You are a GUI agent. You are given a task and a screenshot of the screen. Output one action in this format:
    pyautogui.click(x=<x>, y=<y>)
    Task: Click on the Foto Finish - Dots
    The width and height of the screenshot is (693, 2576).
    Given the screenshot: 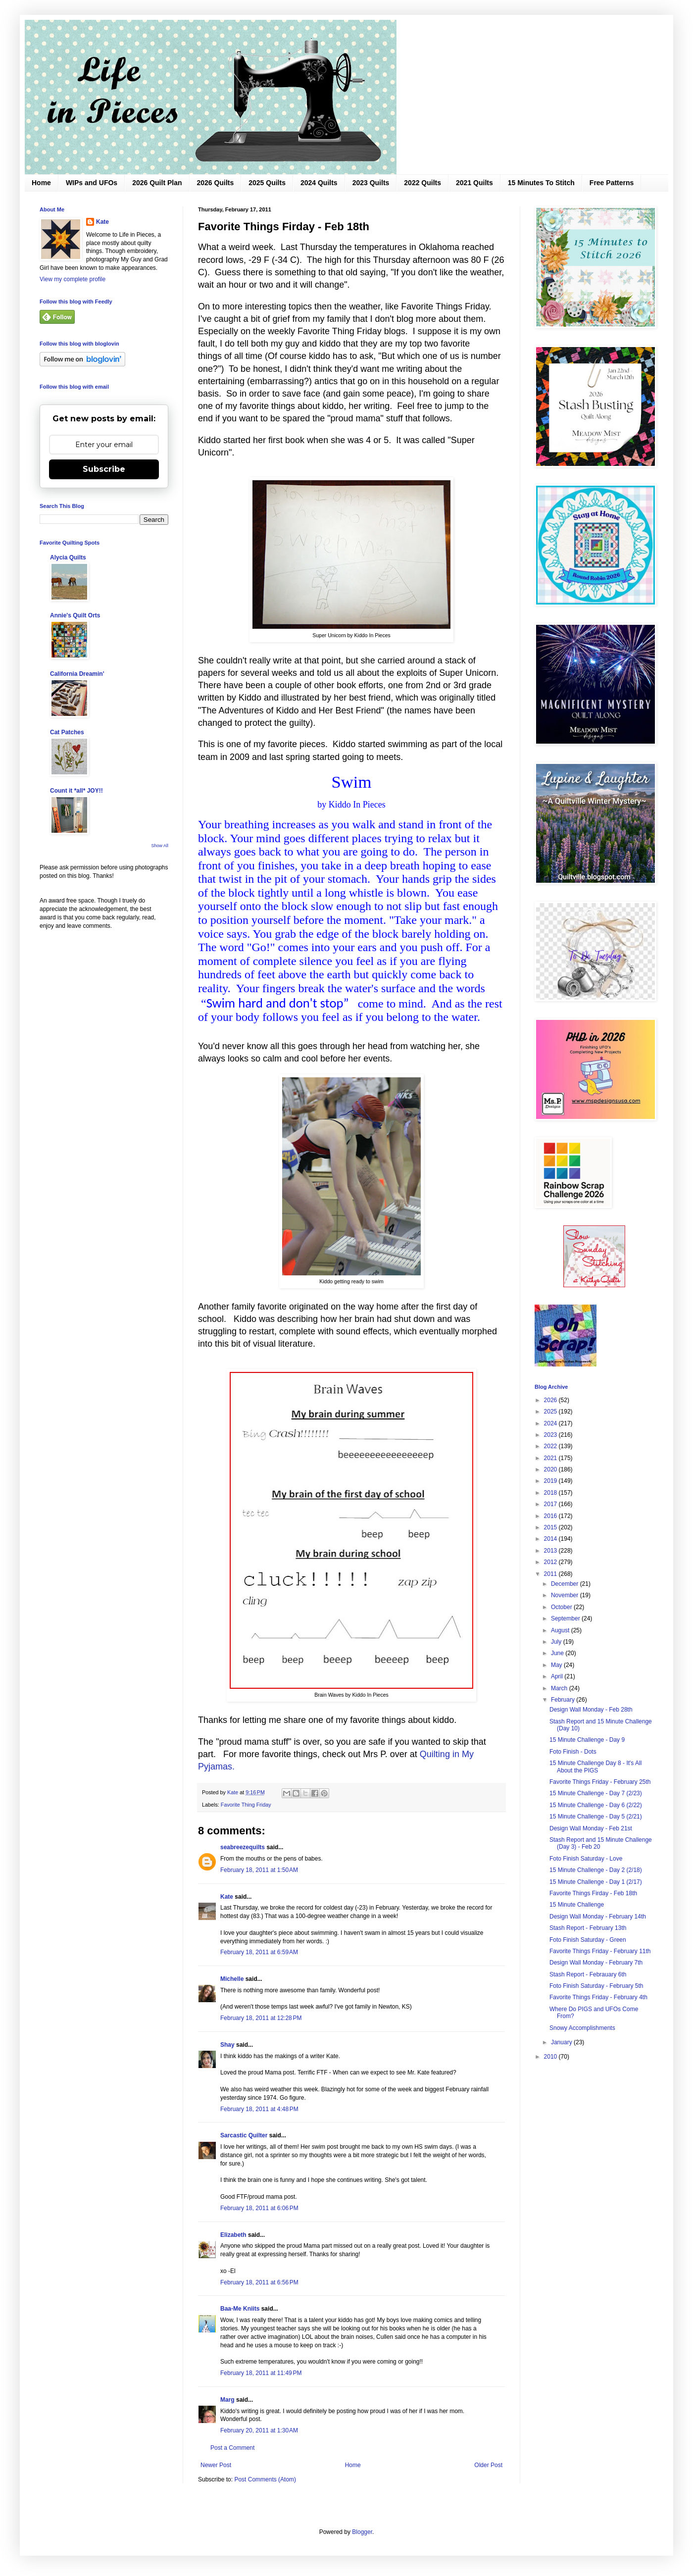 What is the action you would take?
    pyautogui.click(x=572, y=1751)
    